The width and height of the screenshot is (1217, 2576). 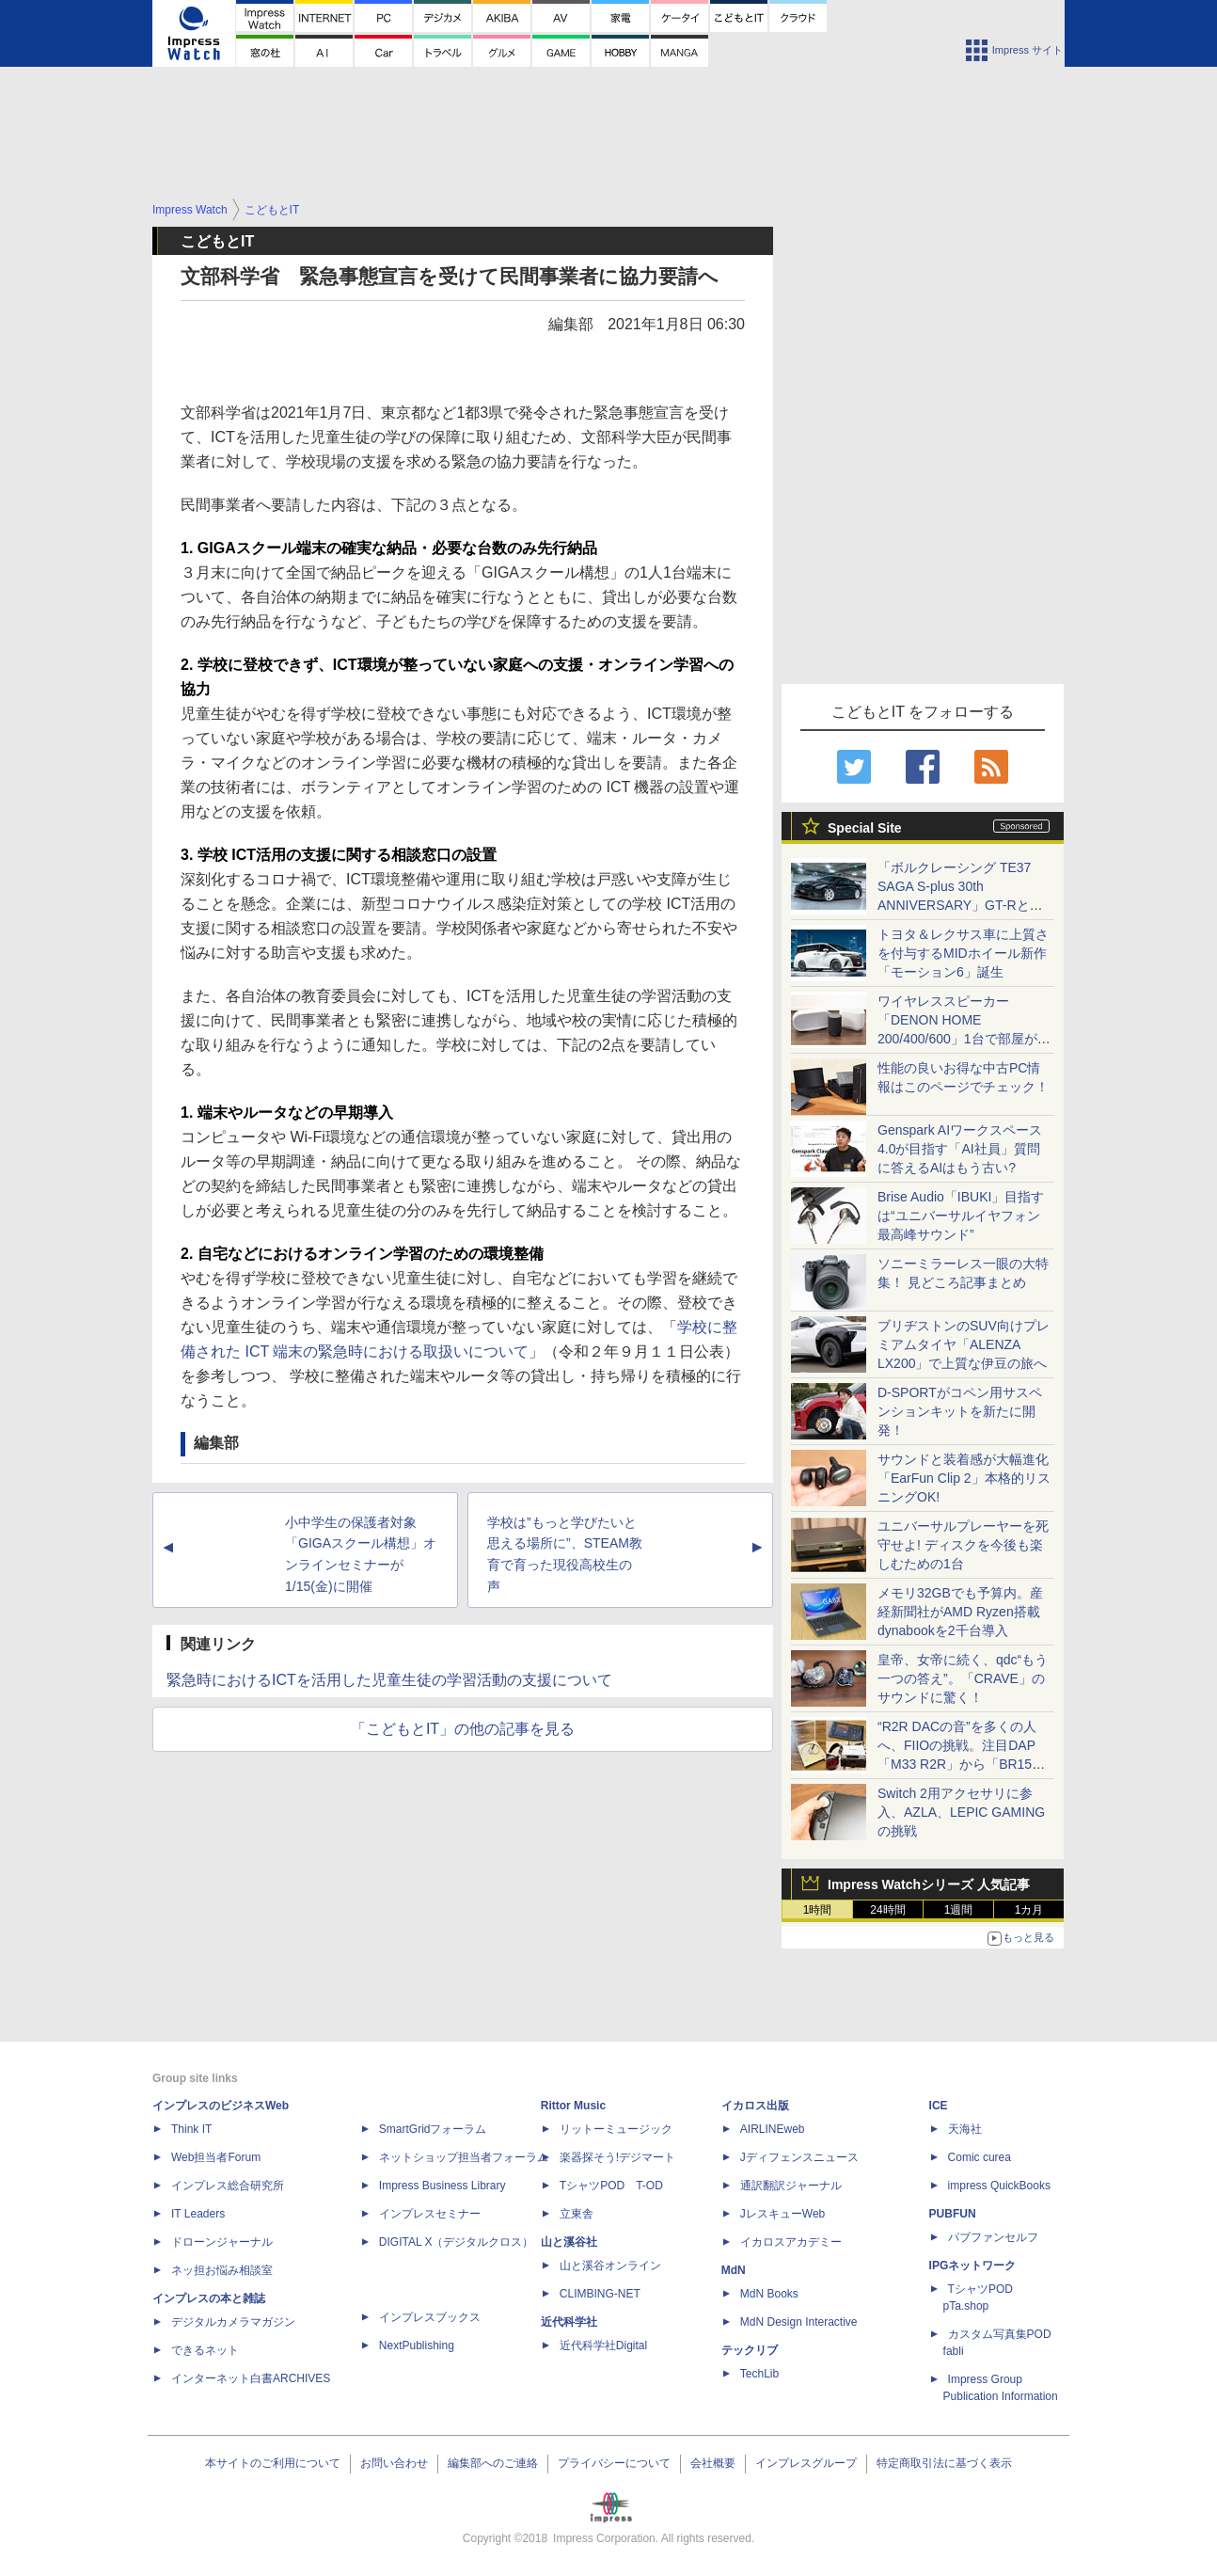 What do you see at coordinates (569, 2242) in the screenshot?
I see `山と溪谷社` at bounding box center [569, 2242].